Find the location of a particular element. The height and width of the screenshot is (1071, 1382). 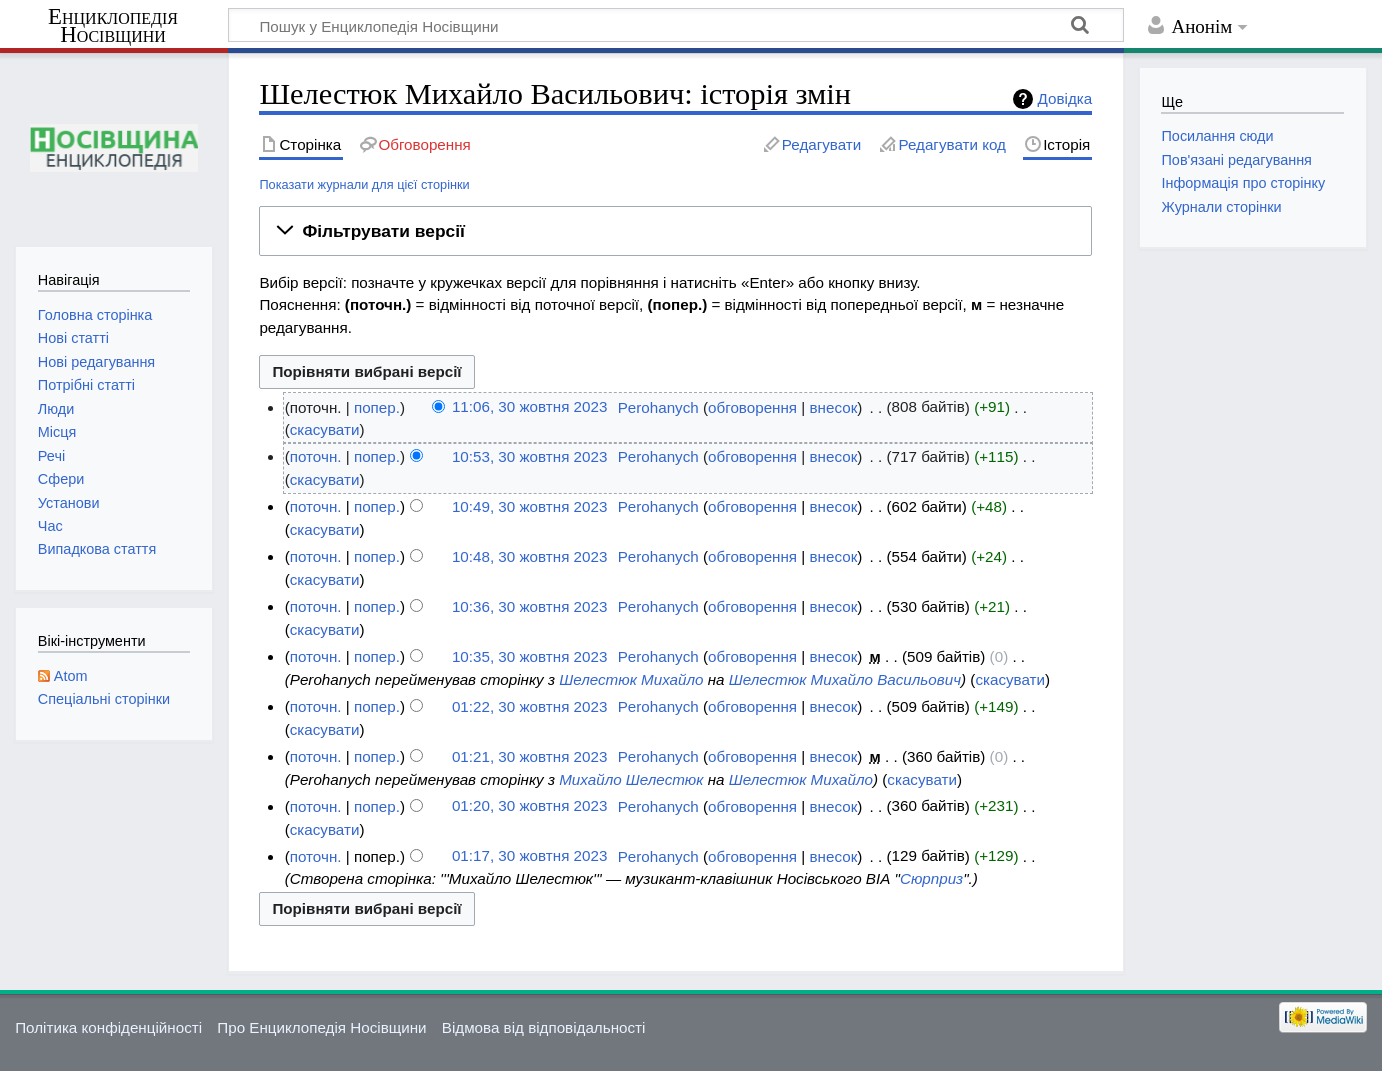

Довідка is located at coordinates (1065, 98).